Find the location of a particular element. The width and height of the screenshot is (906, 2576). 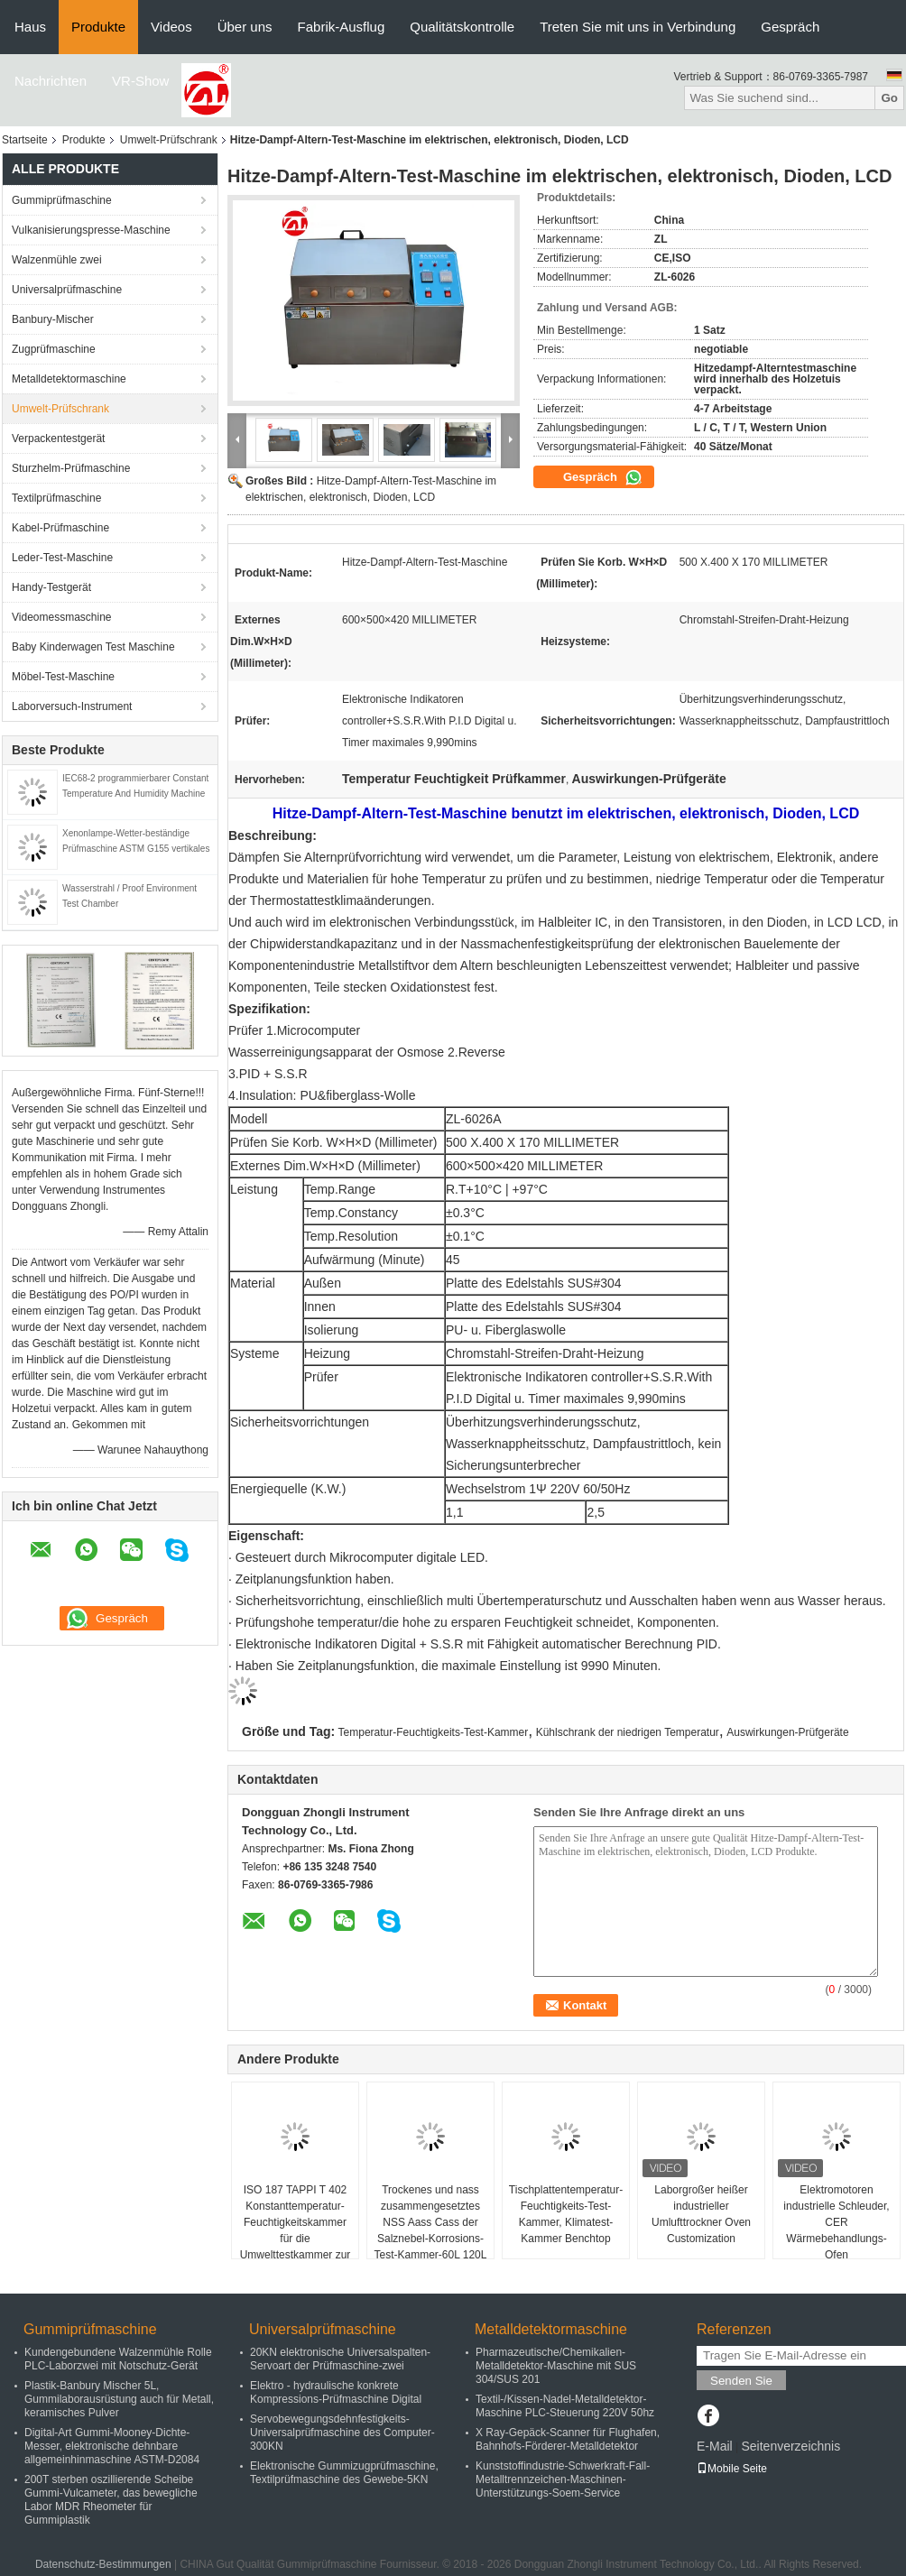

Videos is located at coordinates (171, 26).